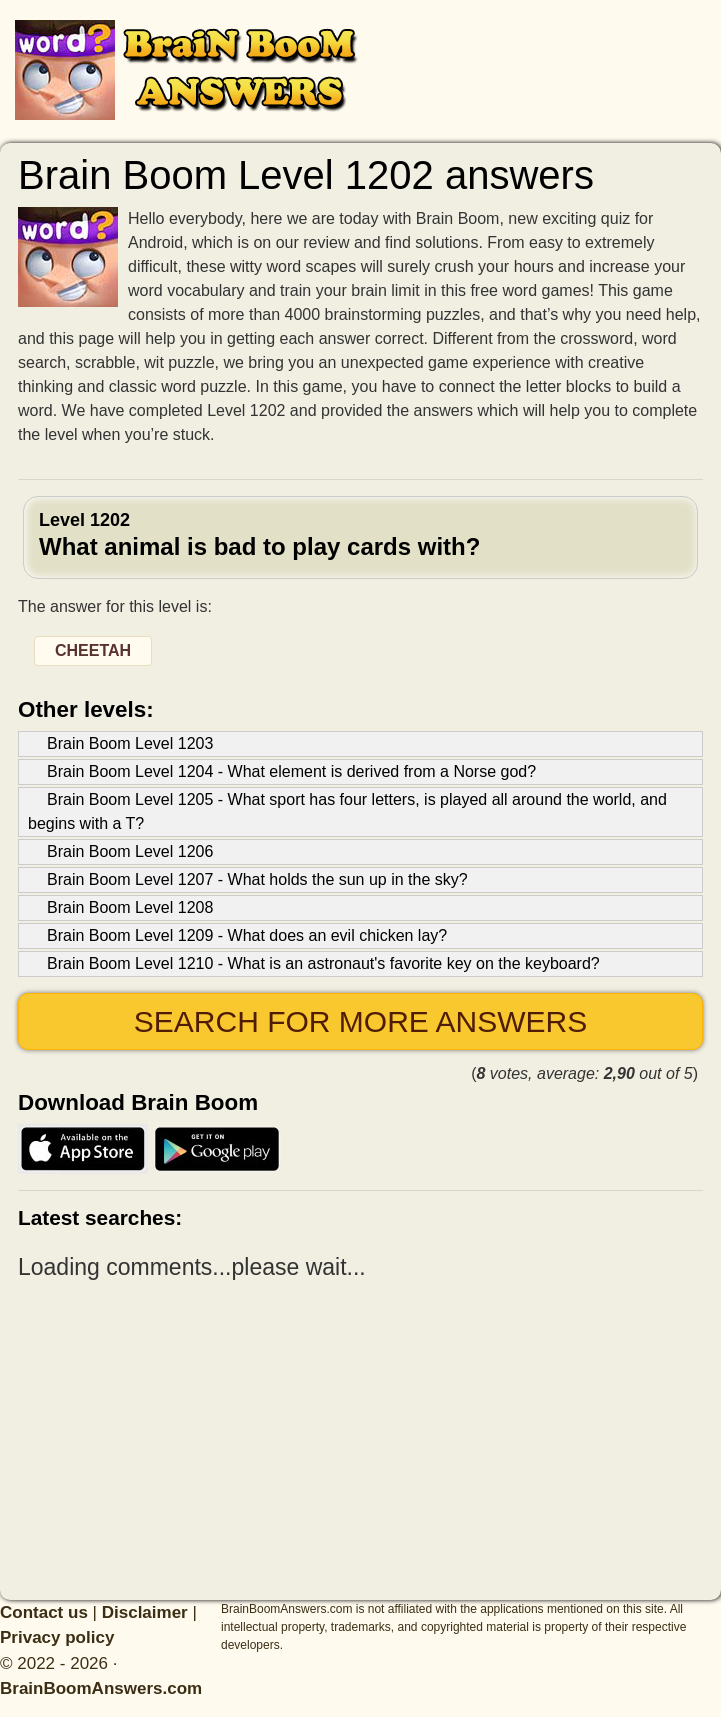 Image resolution: width=721 pixels, height=1717 pixels. I want to click on Brain Boom Level 1210 - What is an astronaut's favorite key on the keyboard?, so click(323, 963).